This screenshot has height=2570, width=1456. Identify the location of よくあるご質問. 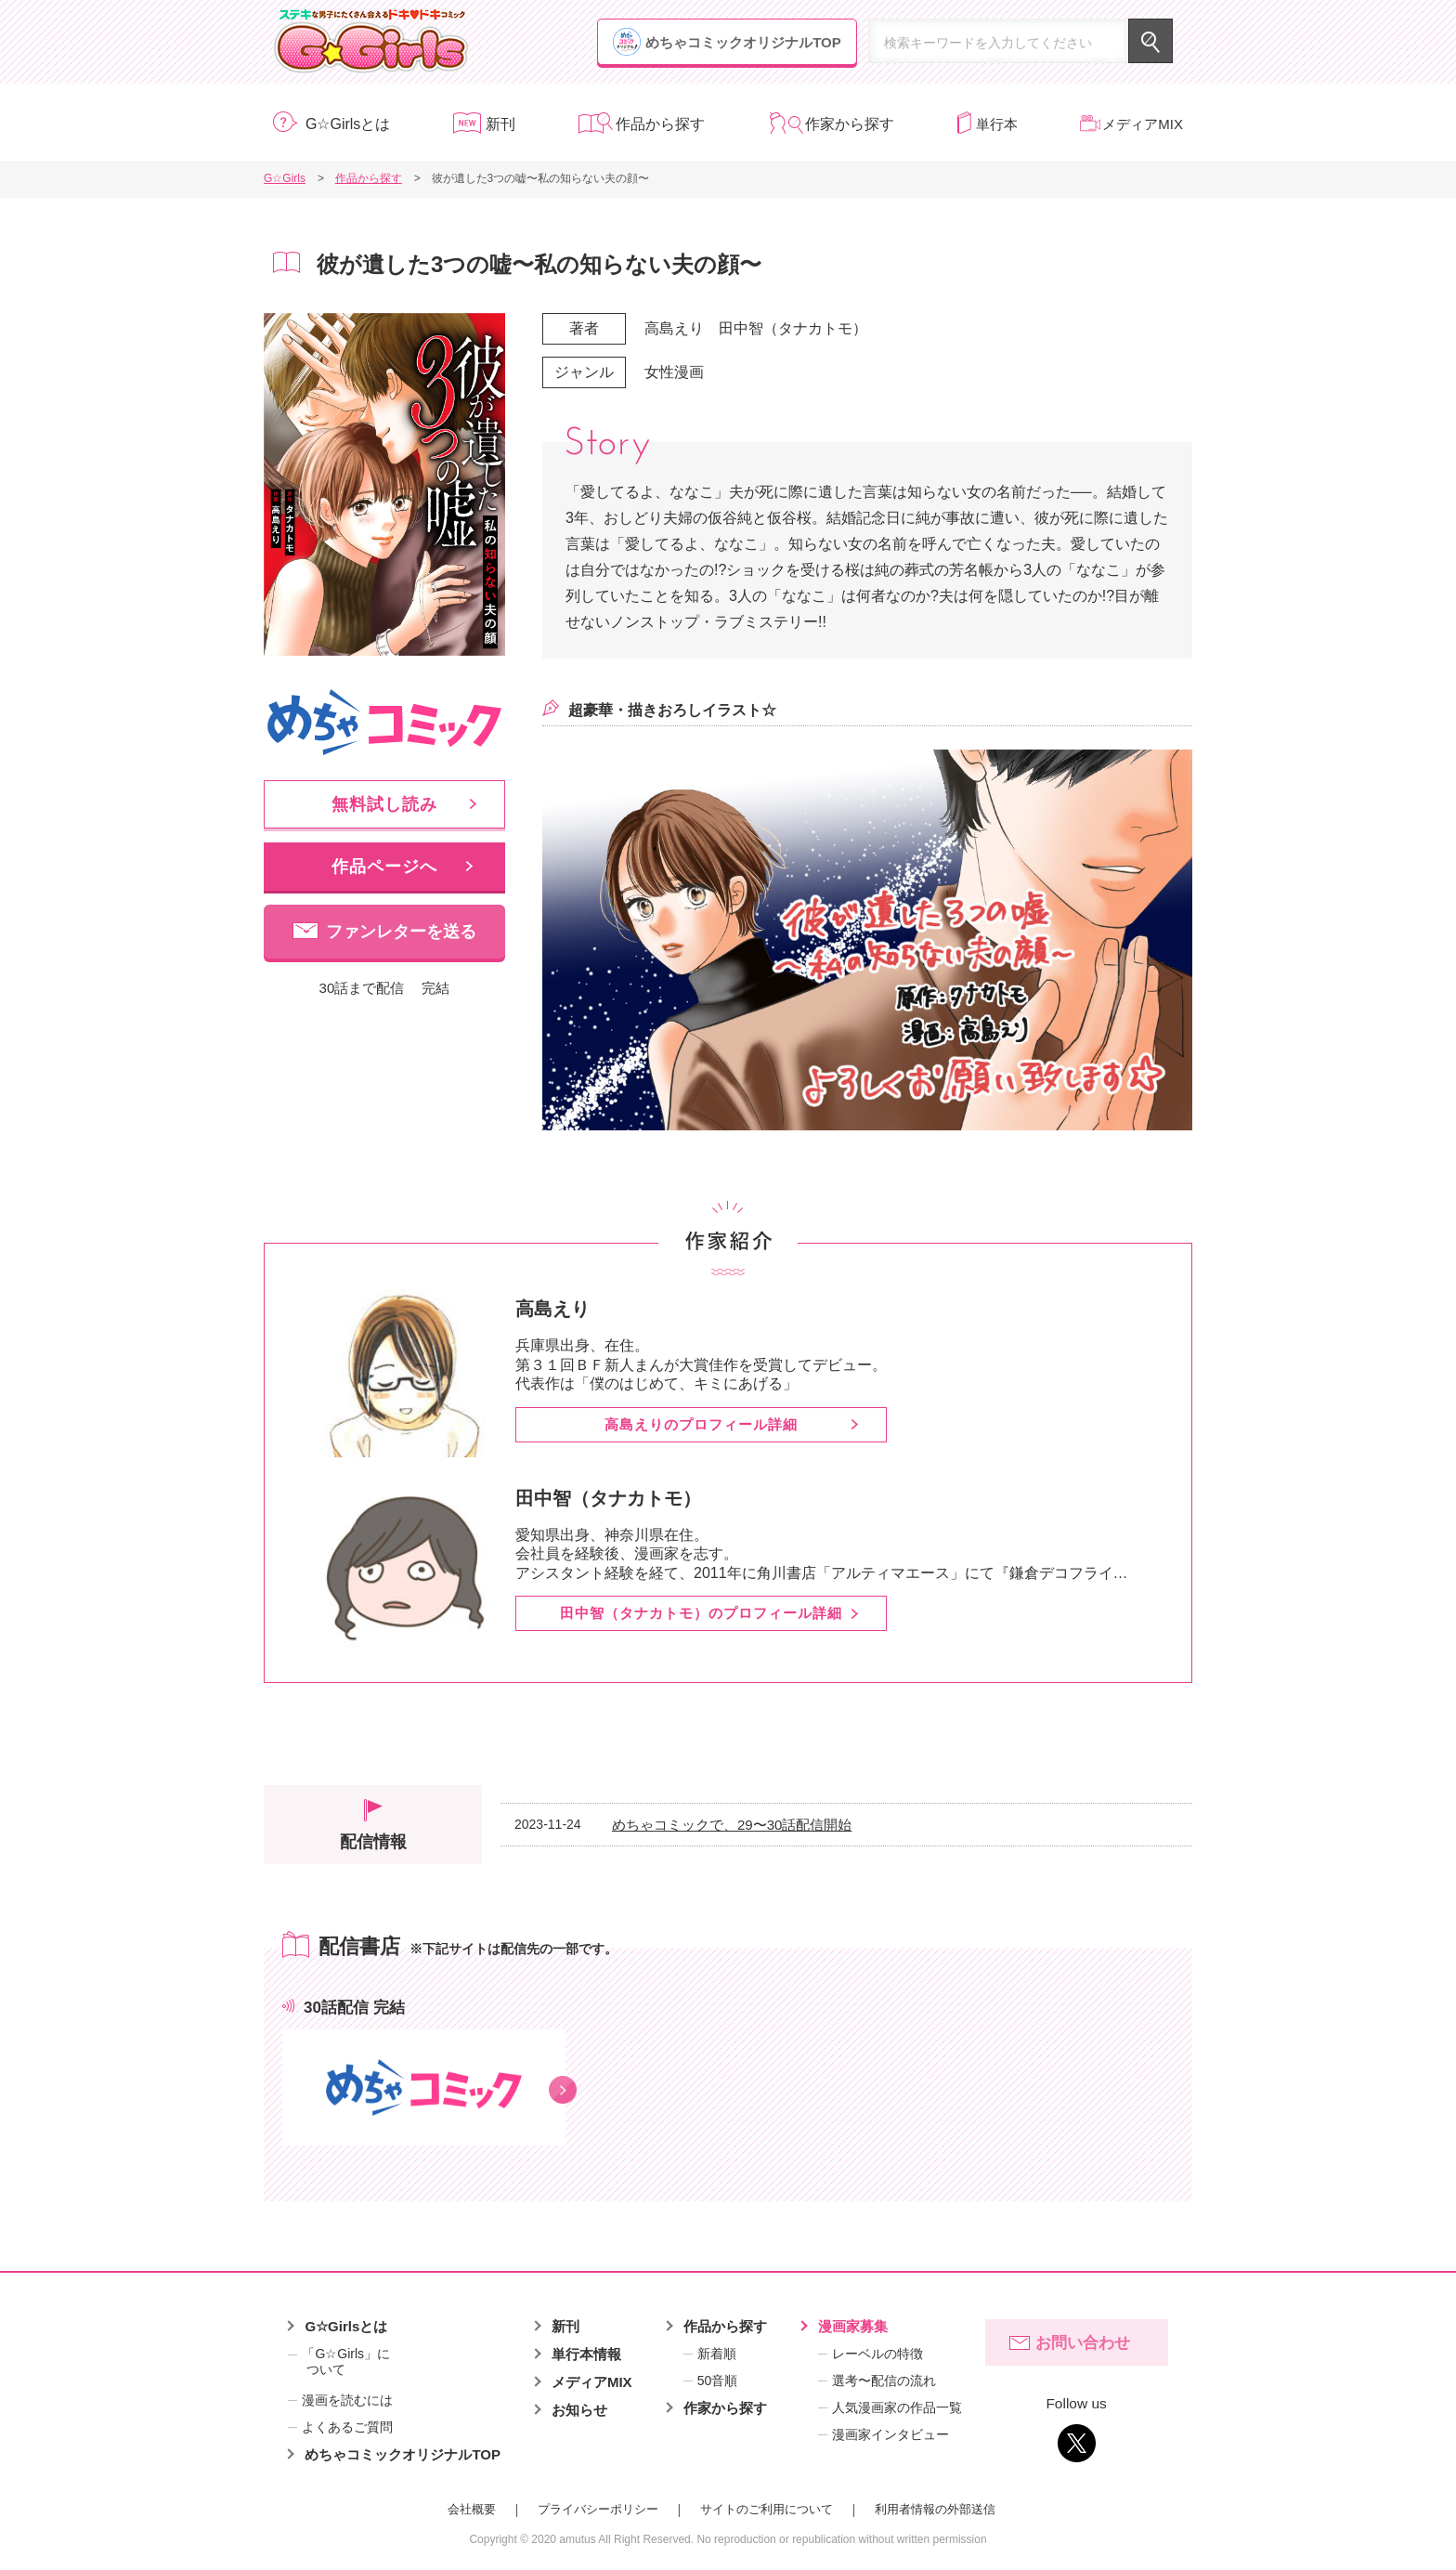
(347, 2426).